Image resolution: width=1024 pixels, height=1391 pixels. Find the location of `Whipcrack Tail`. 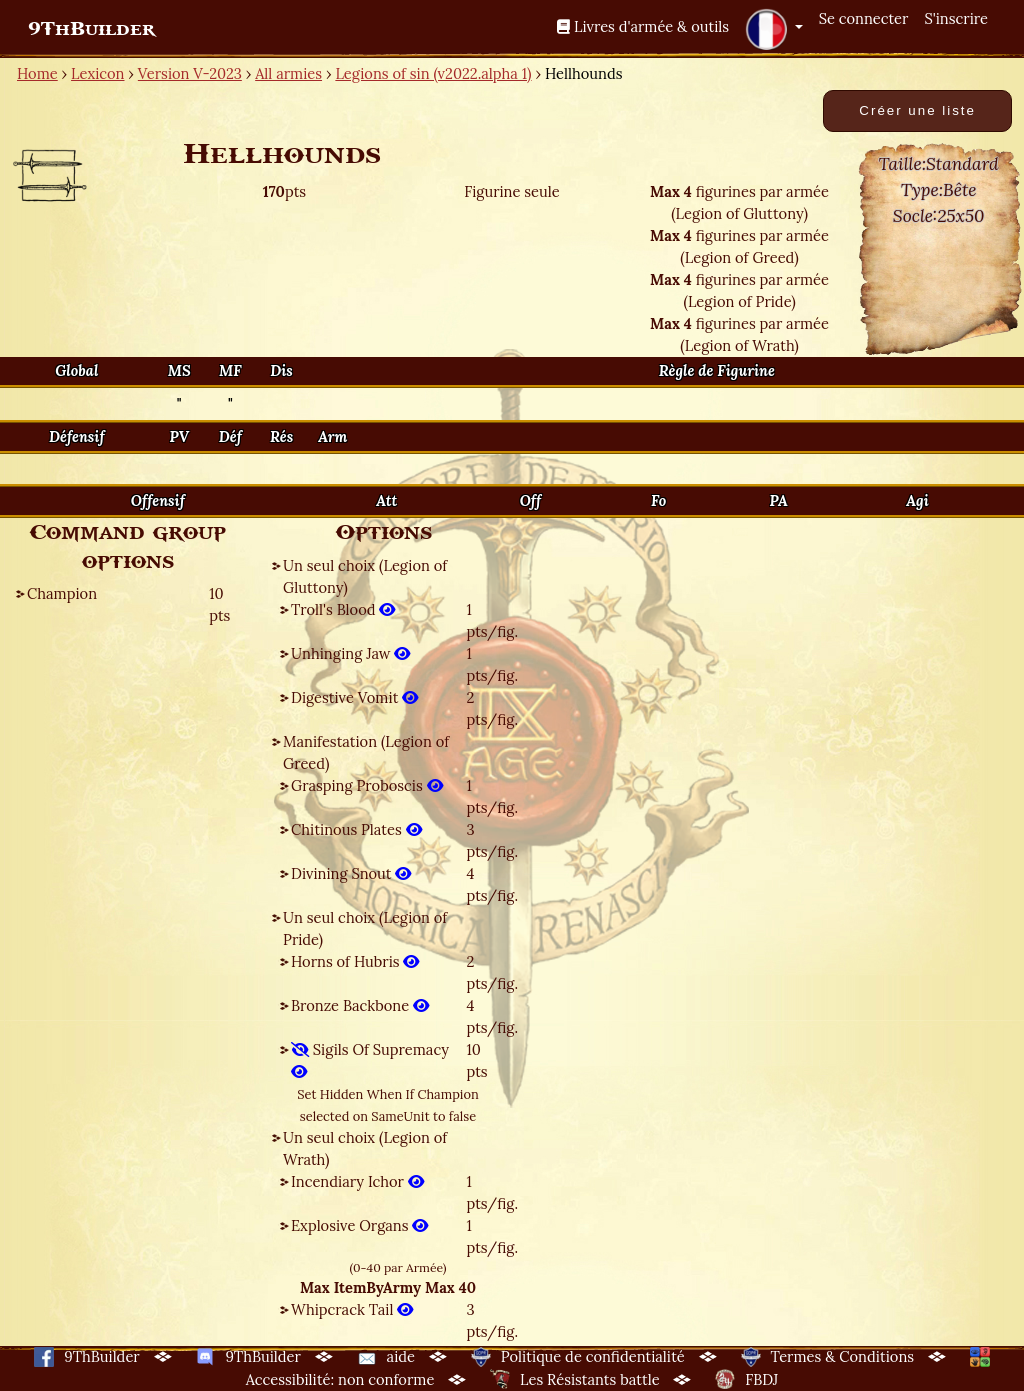

Whipcrack Tail is located at coordinates (352, 1309).